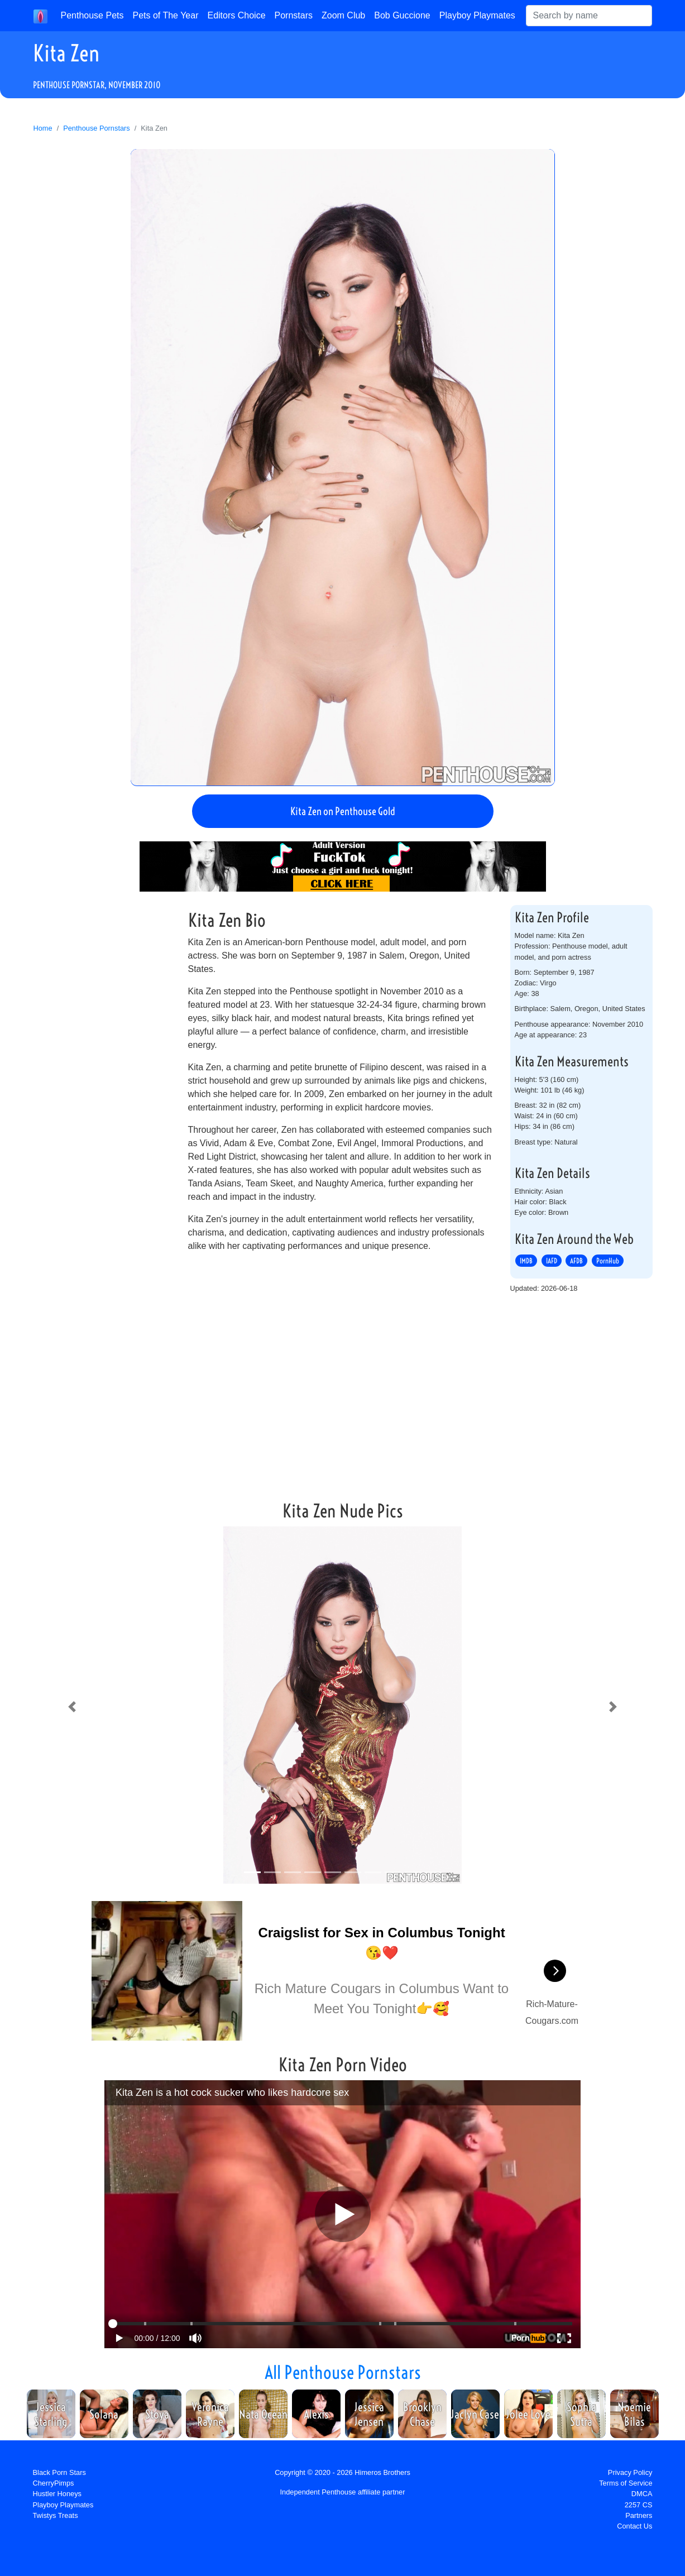 This screenshot has height=2576, width=685. What do you see at coordinates (92, 15) in the screenshot?
I see `Penthouse Pets` at bounding box center [92, 15].